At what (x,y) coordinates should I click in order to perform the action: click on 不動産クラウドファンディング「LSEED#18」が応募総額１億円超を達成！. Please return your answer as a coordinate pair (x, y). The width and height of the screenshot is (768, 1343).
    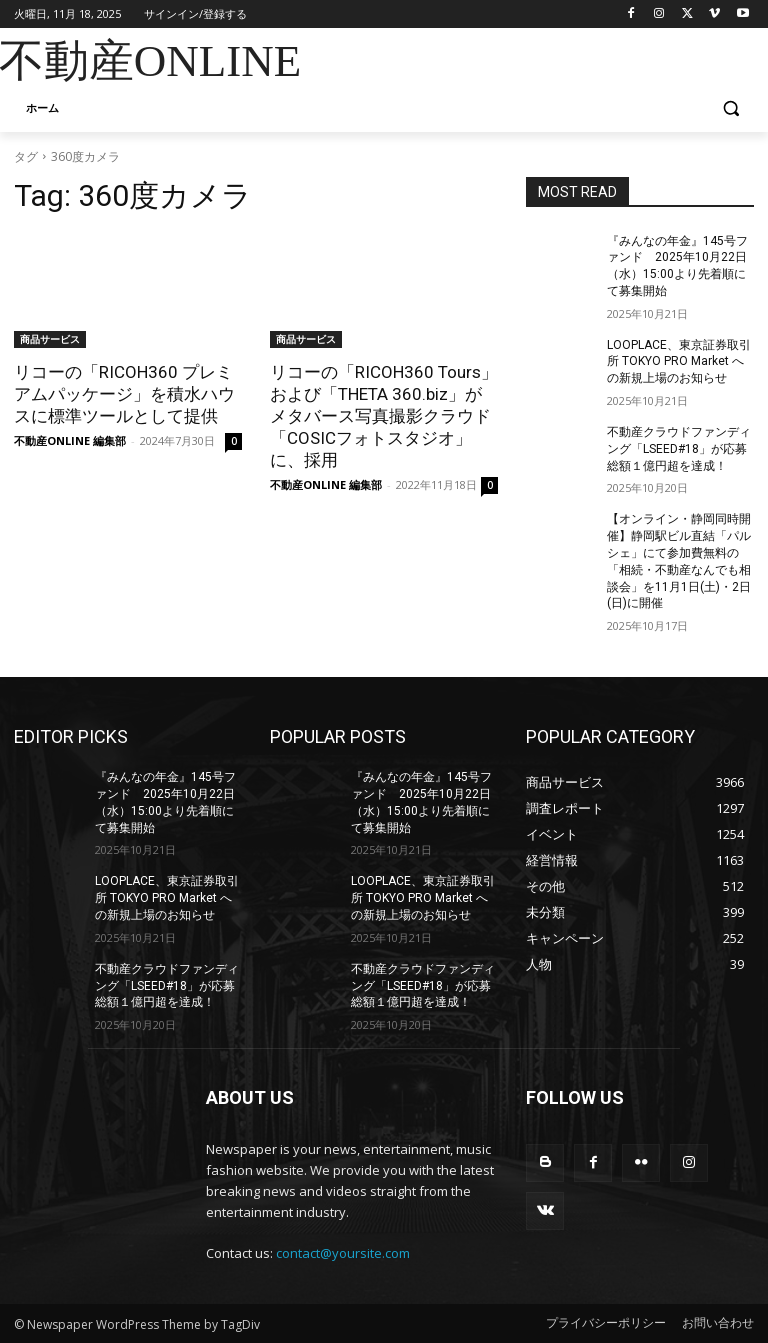
    Looking at the image, I should click on (679, 449).